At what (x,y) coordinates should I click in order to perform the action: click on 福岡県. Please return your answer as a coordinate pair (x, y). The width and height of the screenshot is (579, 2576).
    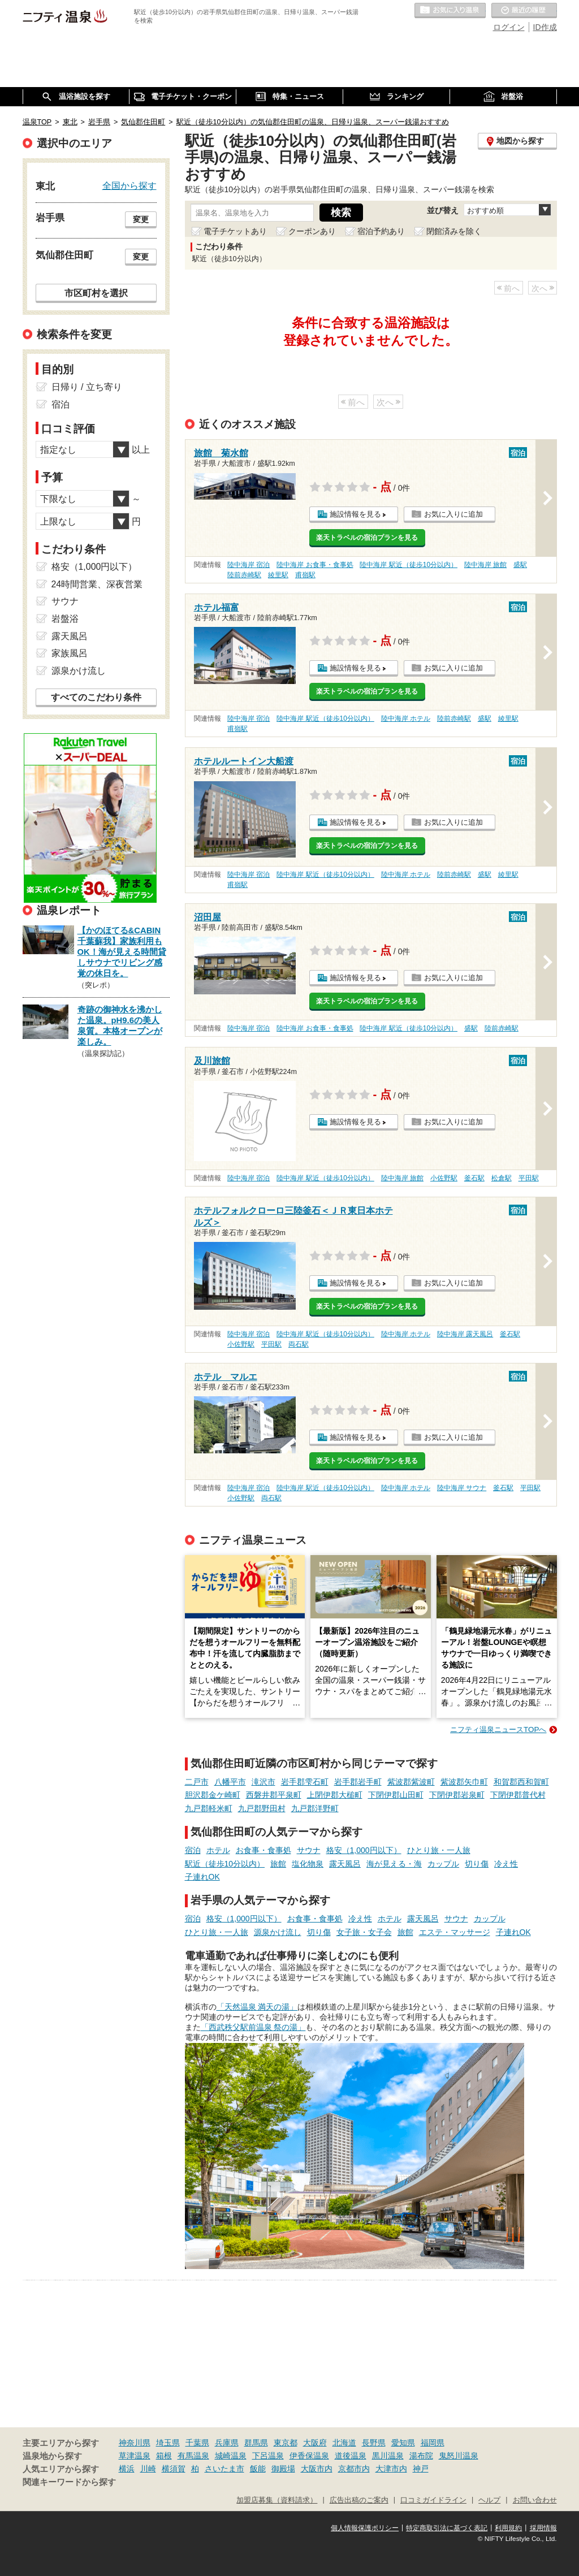
    Looking at the image, I should click on (432, 2442).